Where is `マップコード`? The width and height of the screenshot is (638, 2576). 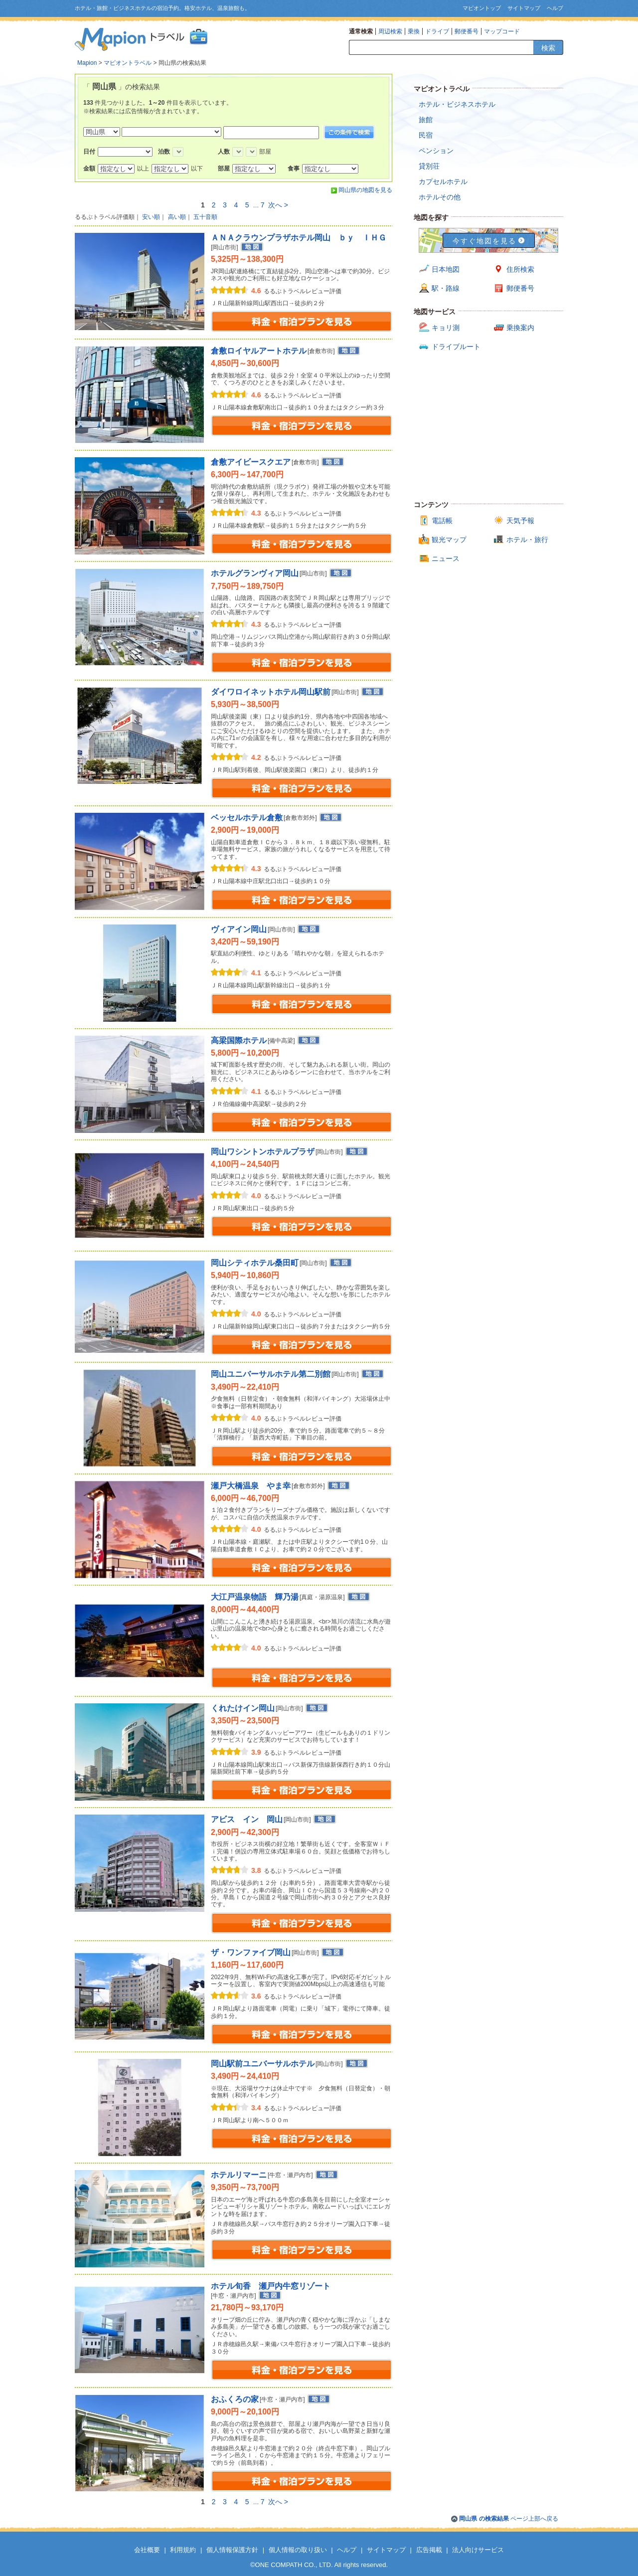
マップコード is located at coordinates (502, 31).